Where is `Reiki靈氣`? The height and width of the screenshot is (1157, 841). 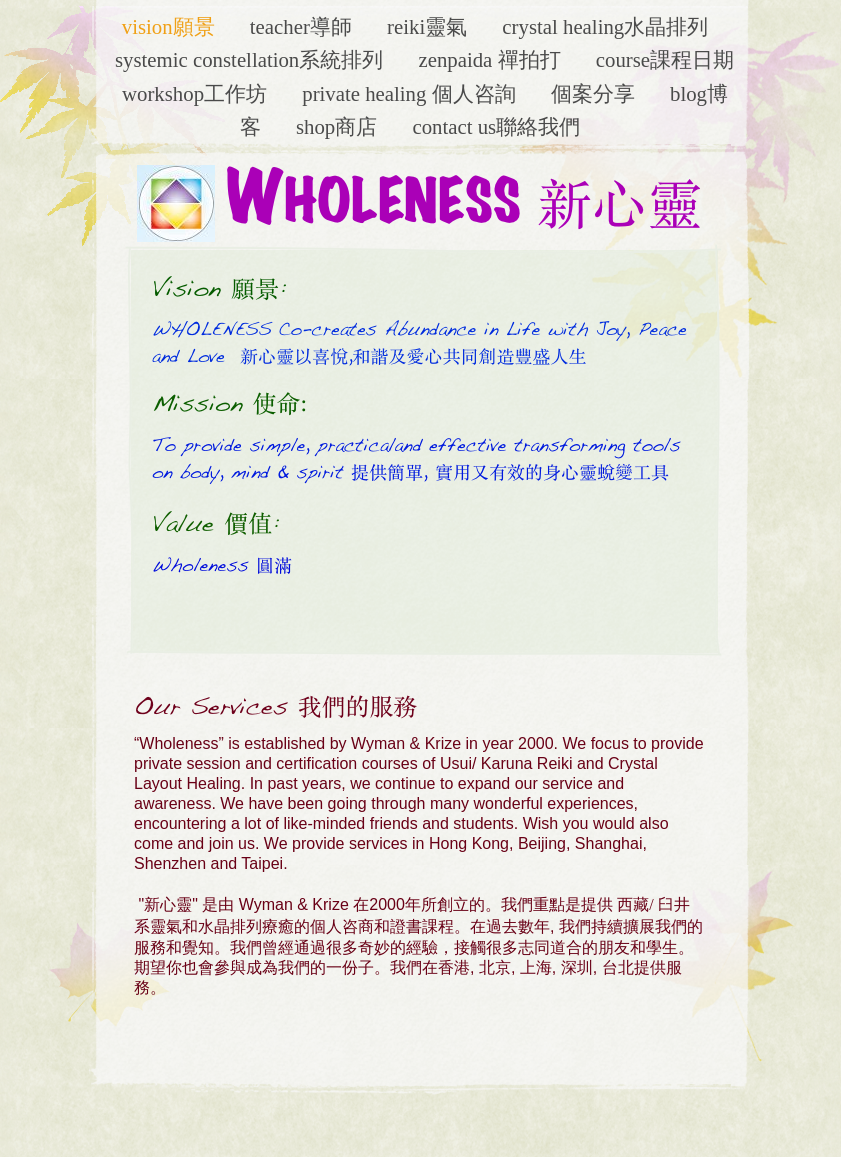 Reiki靈氣 is located at coordinates (429, 26).